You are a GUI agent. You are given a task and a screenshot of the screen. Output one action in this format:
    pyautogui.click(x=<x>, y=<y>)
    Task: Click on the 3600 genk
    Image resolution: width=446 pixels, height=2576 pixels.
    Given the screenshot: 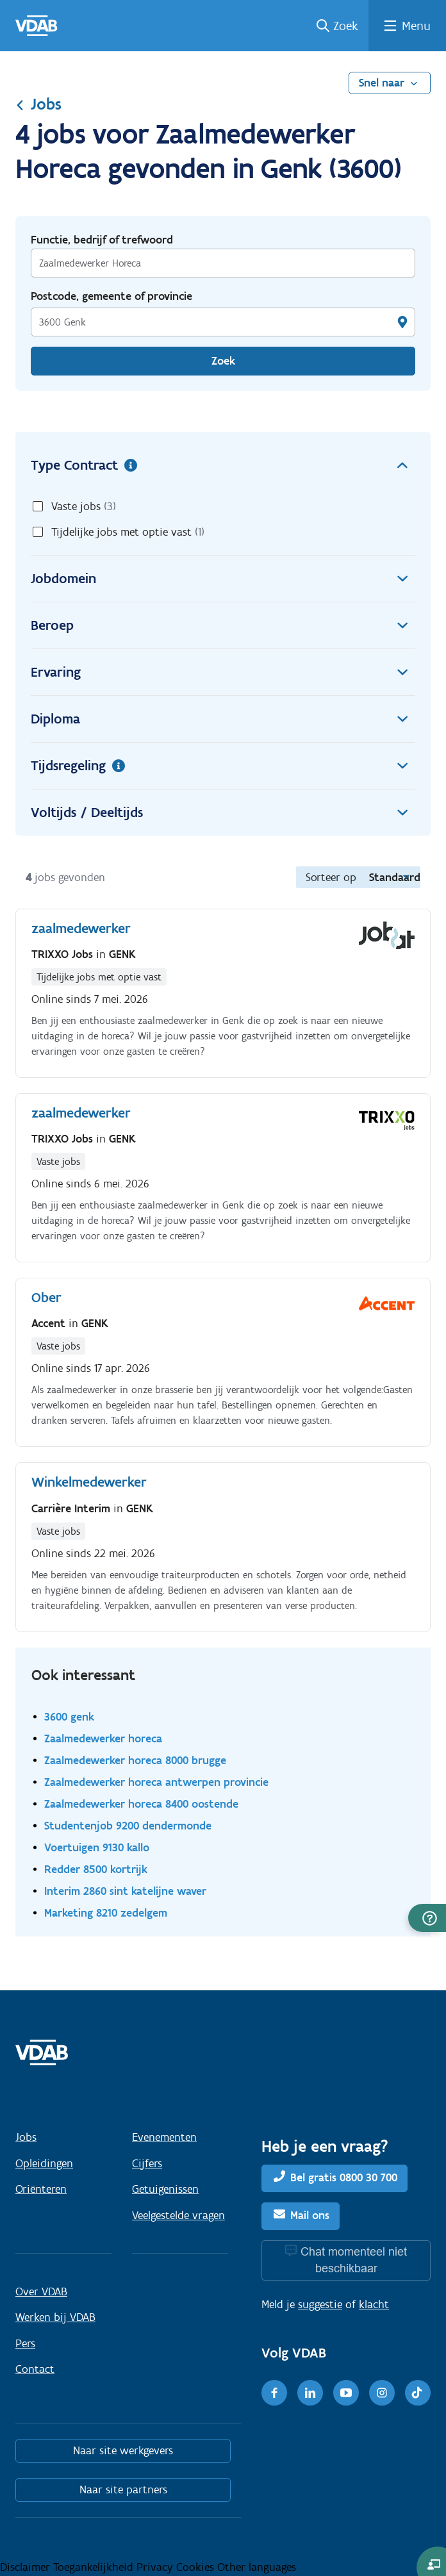 What is the action you would take?
    pyautogui.click(x=69, y=1716)
    